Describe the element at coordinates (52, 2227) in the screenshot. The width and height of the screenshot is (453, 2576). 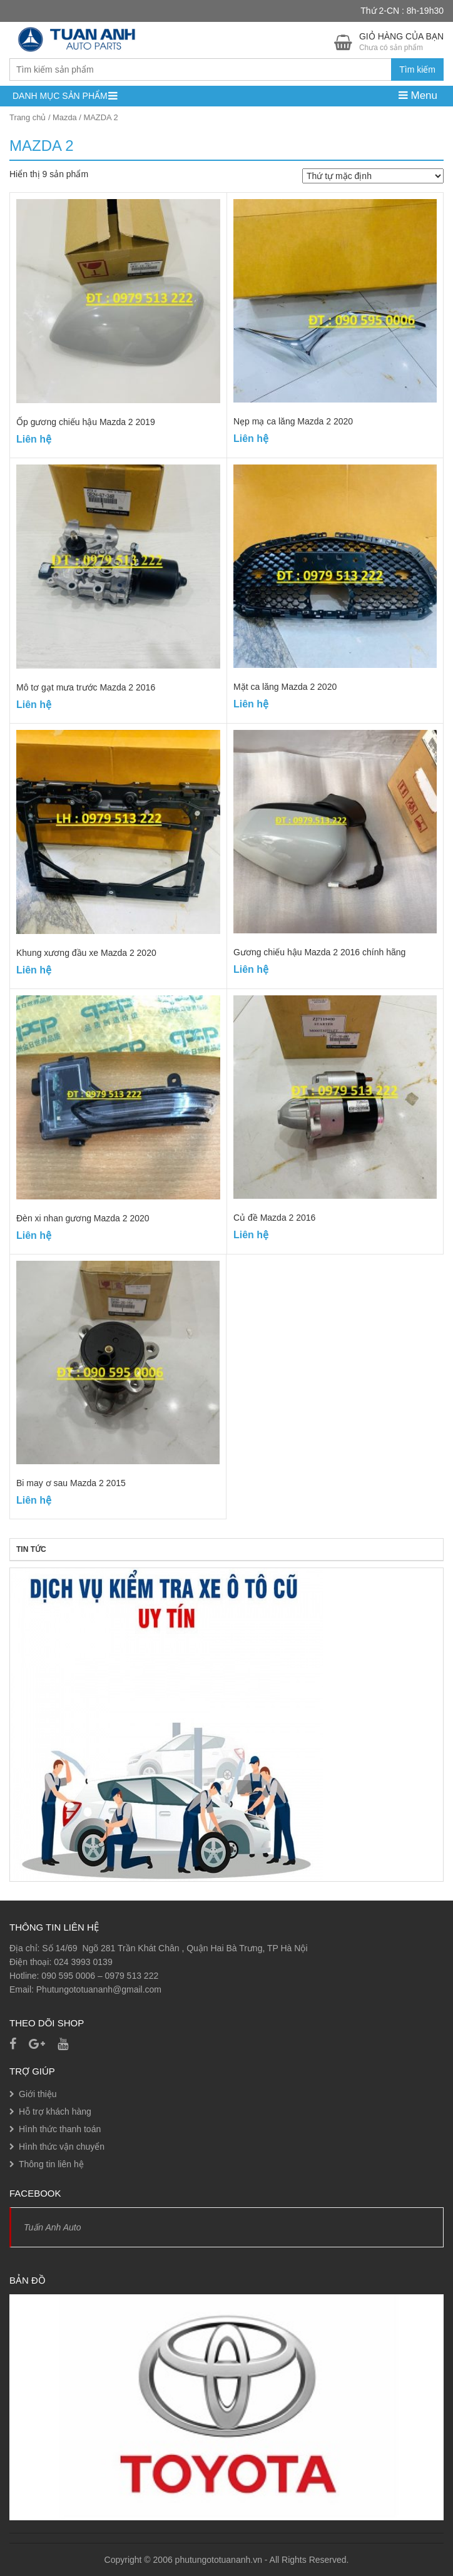
I see `Tuấn Anh Auto` at that location.